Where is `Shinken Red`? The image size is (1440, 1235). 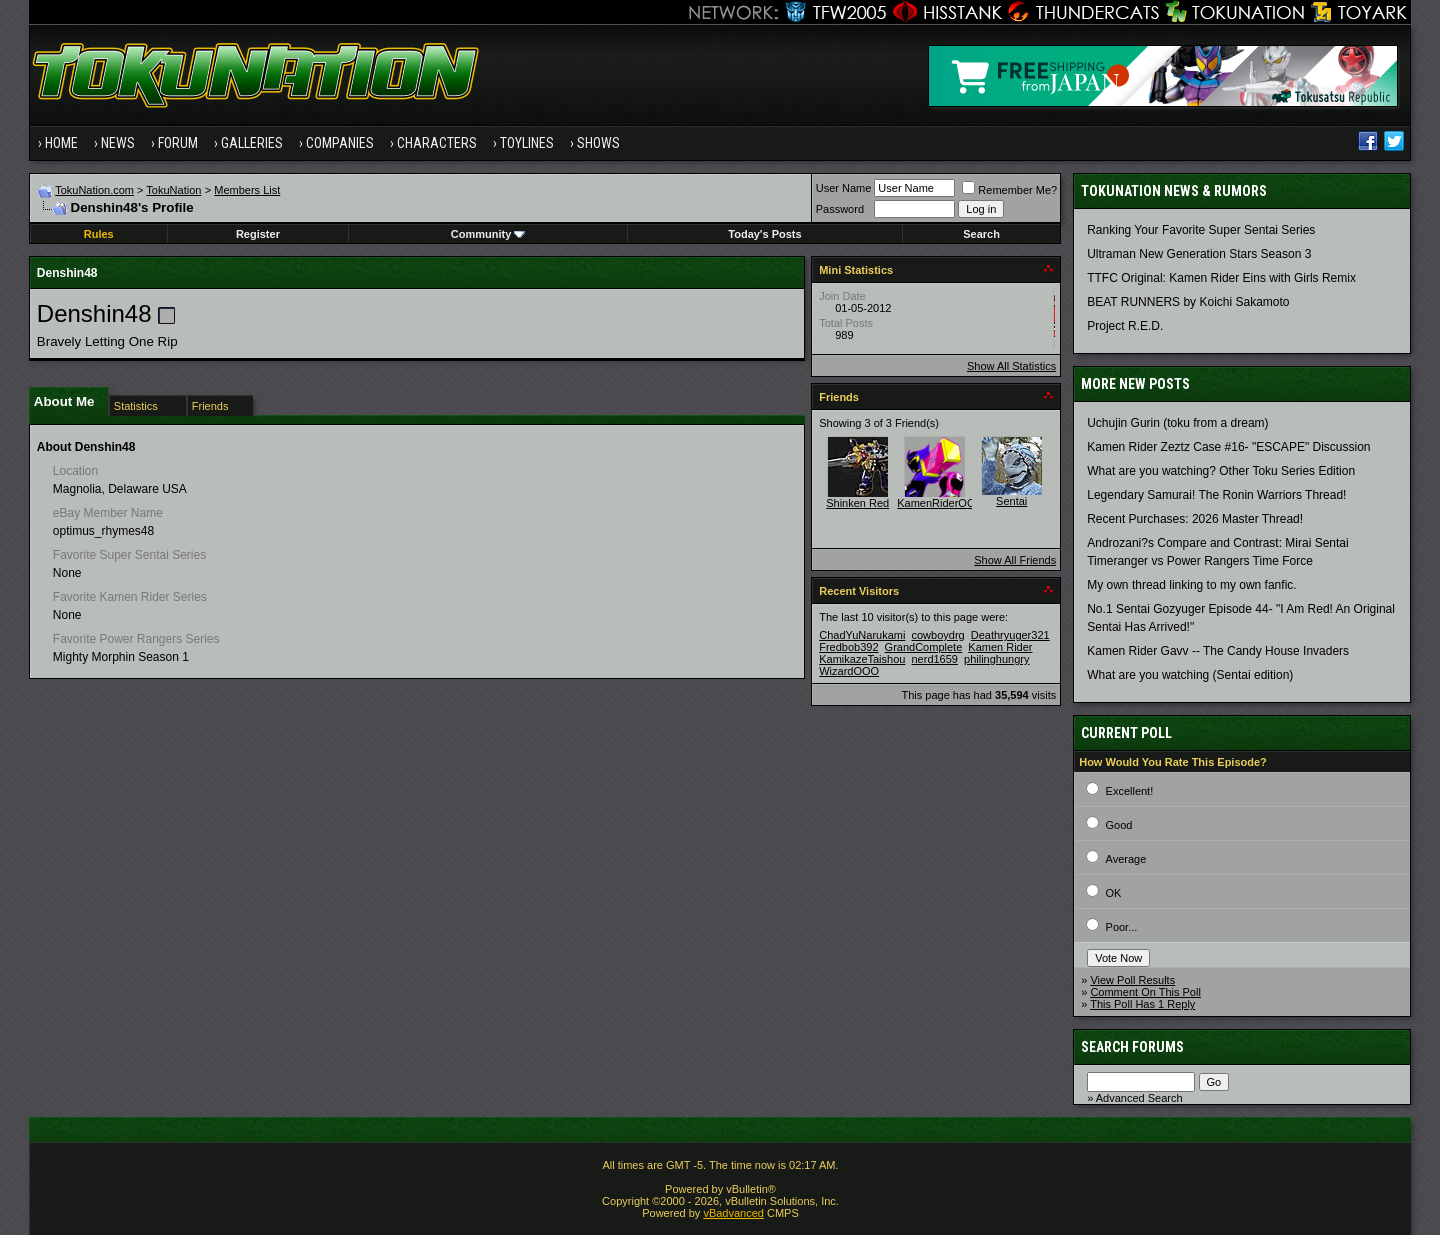
Shinken Red is located at coordinates (857, 503).